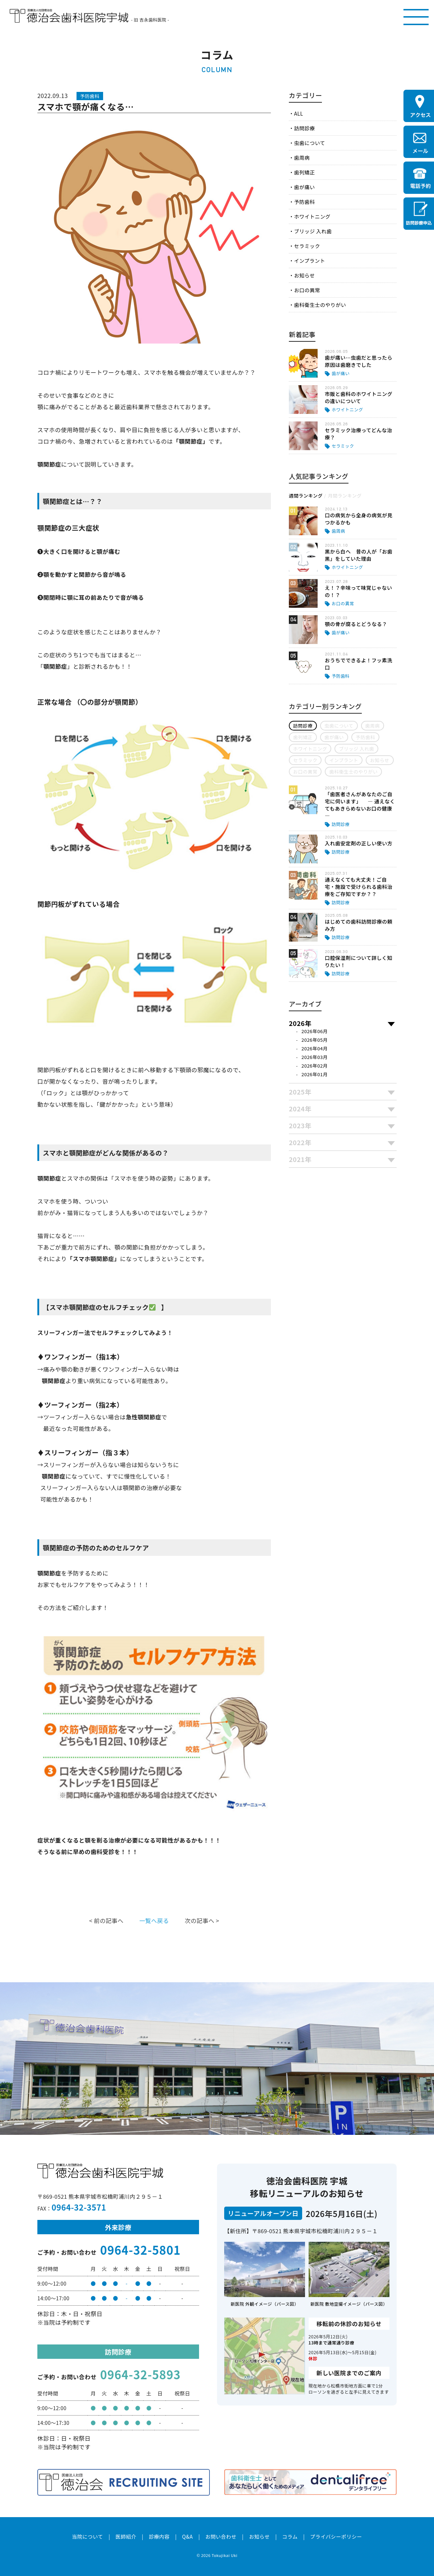  Describe the element at coordinates (336, 2536) in the screenshot. I see `プライバシーポリシー` at that location.